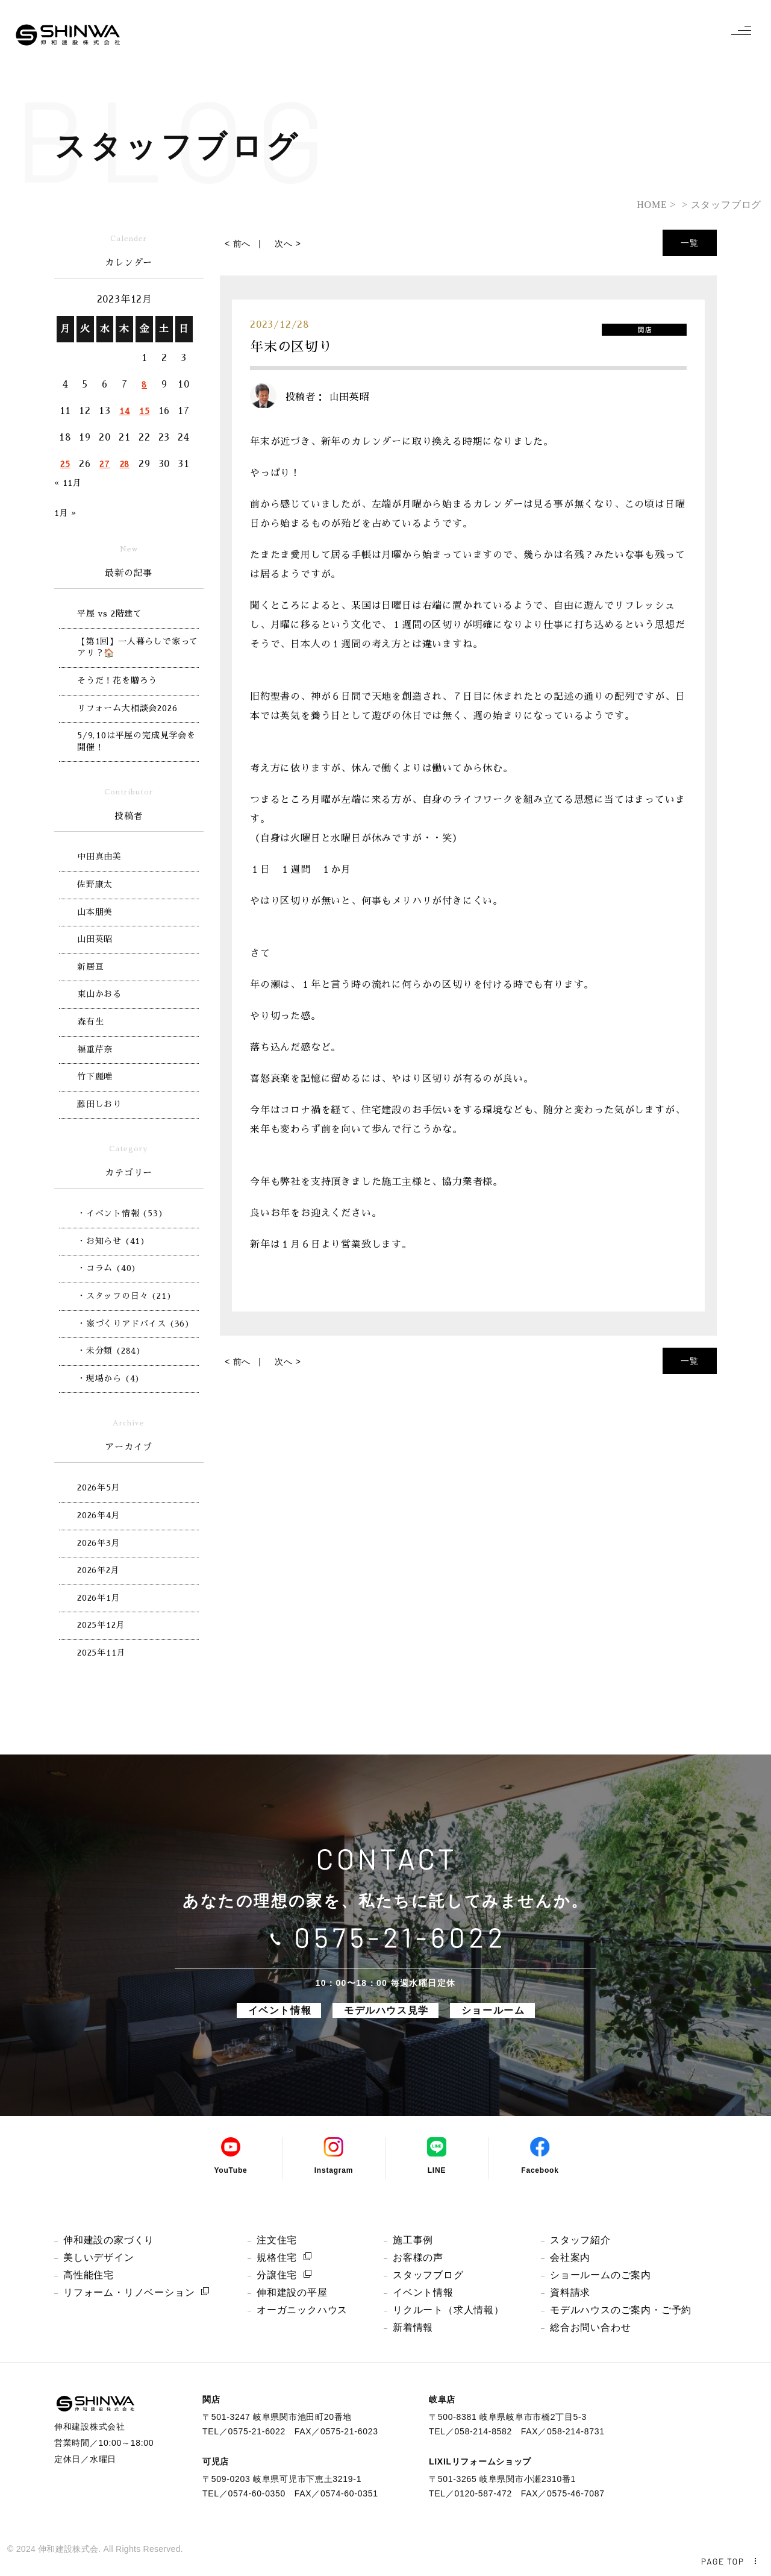 Image resolution: width=771 pixels, height=2576 pixels. Describe the element at coordinates (238, 243) in the screenshot. I see `< 前へ` at that location.